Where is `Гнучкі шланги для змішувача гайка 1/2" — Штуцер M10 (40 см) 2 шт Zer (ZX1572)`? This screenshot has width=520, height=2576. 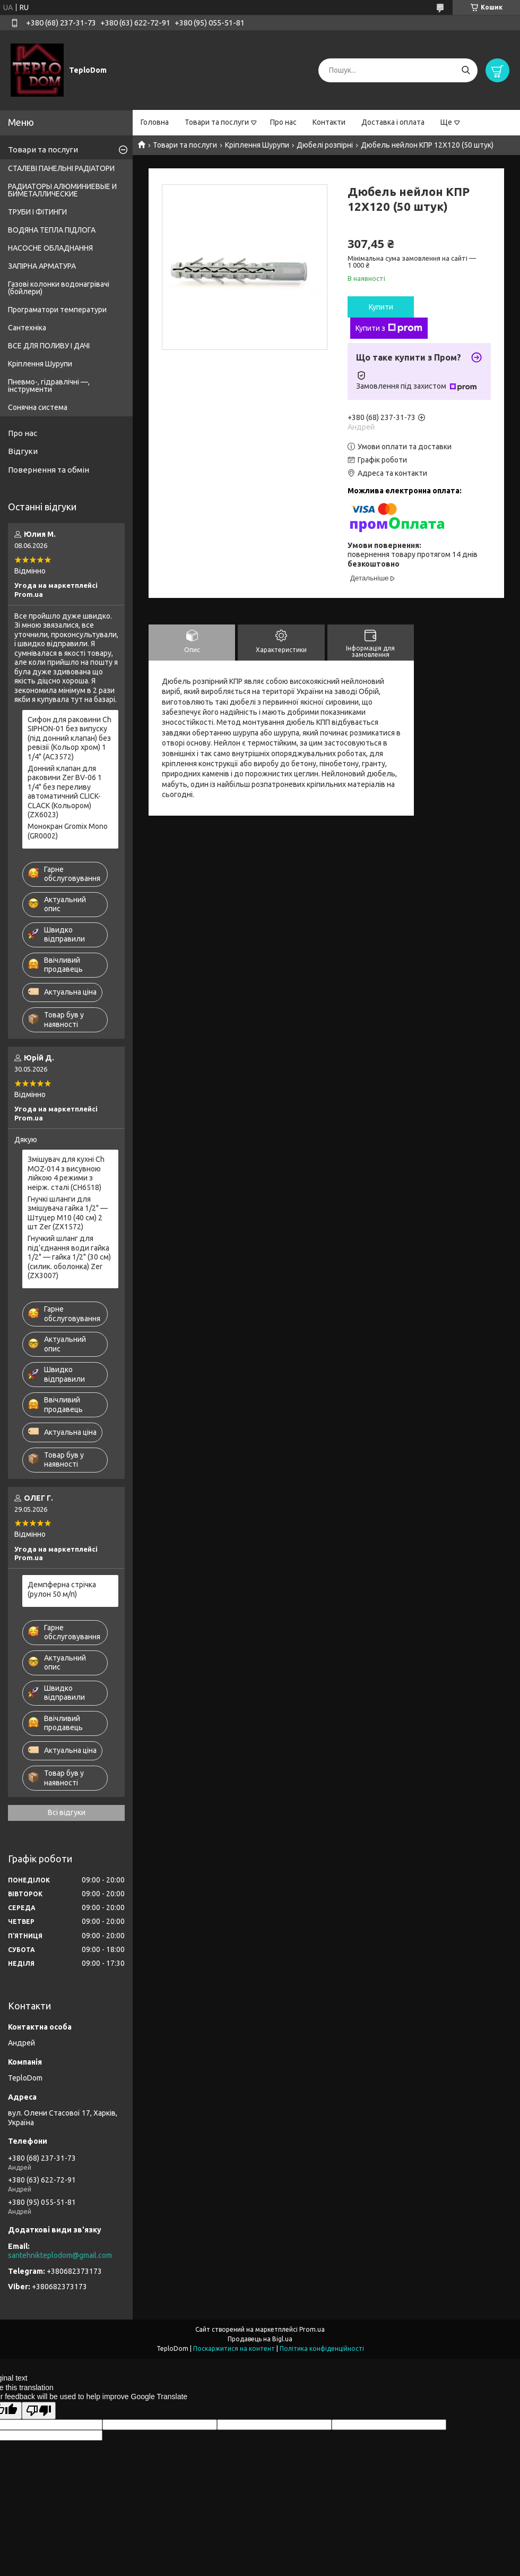 Гнучкі шланги для змішувача гайка 1/2" — Штуцер M10 (40 см) 2 шт Zer (ZX1572) is located at coordinates (68, 1213).